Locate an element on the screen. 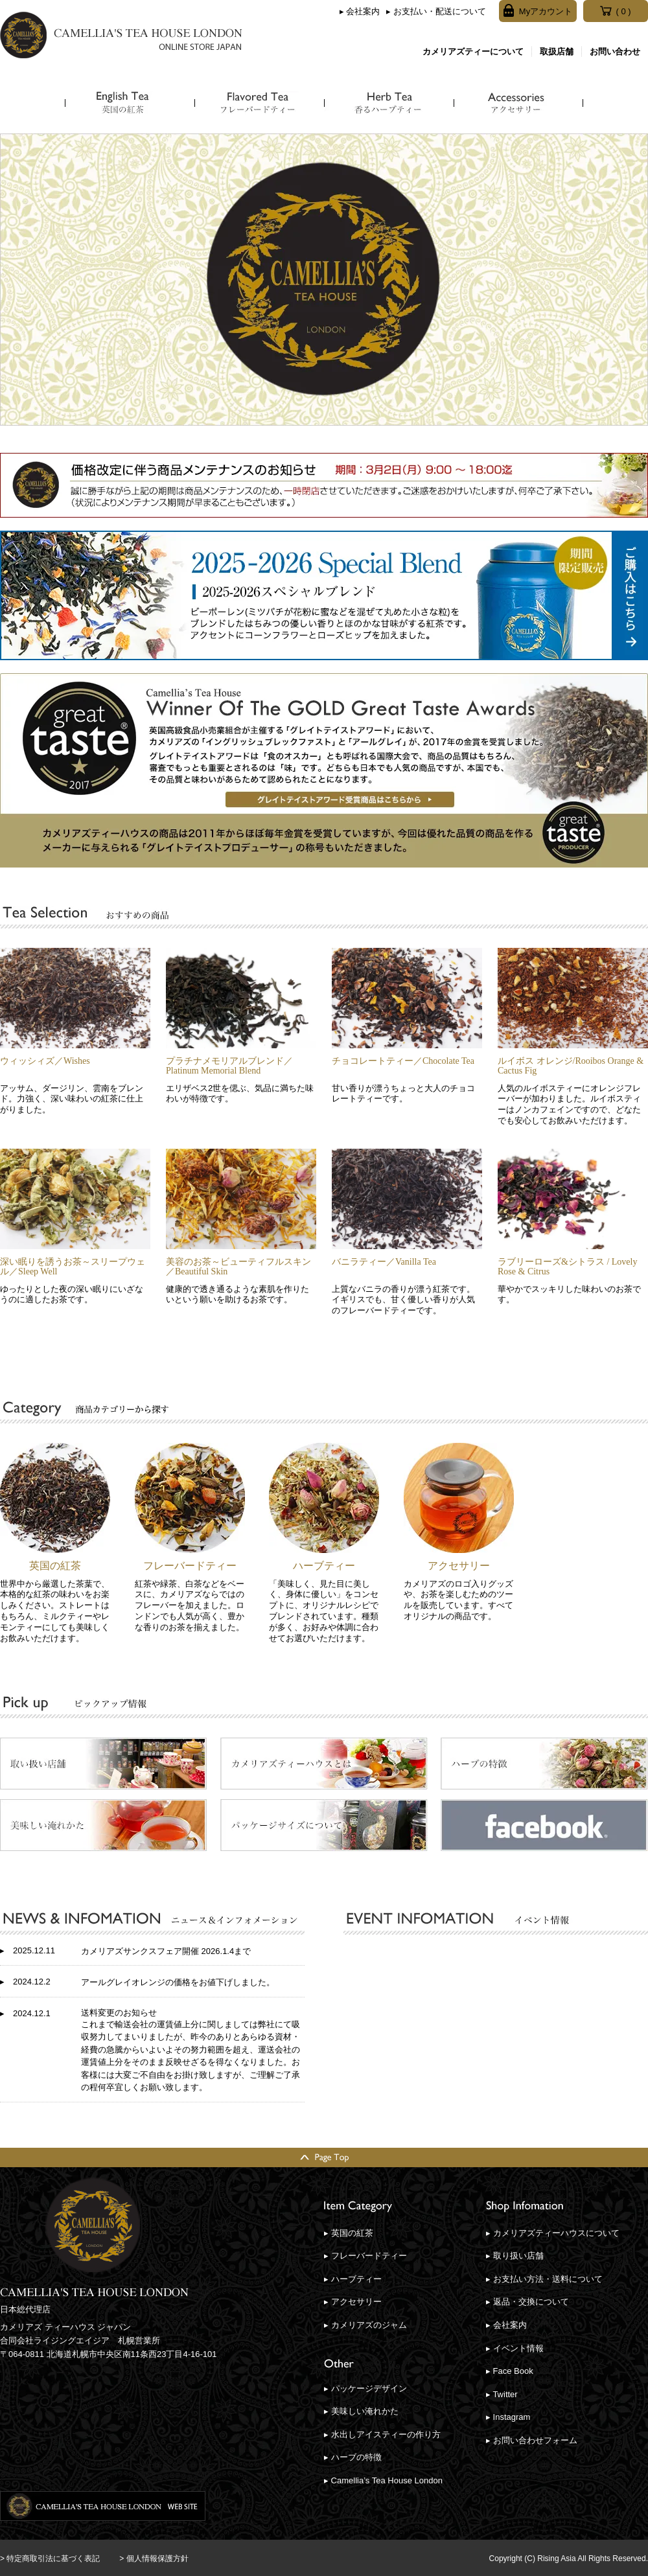 The width and height of the screenshot is (648, 2576). ▸ カメリアズのジャム is located at coordinates (365, 2325).